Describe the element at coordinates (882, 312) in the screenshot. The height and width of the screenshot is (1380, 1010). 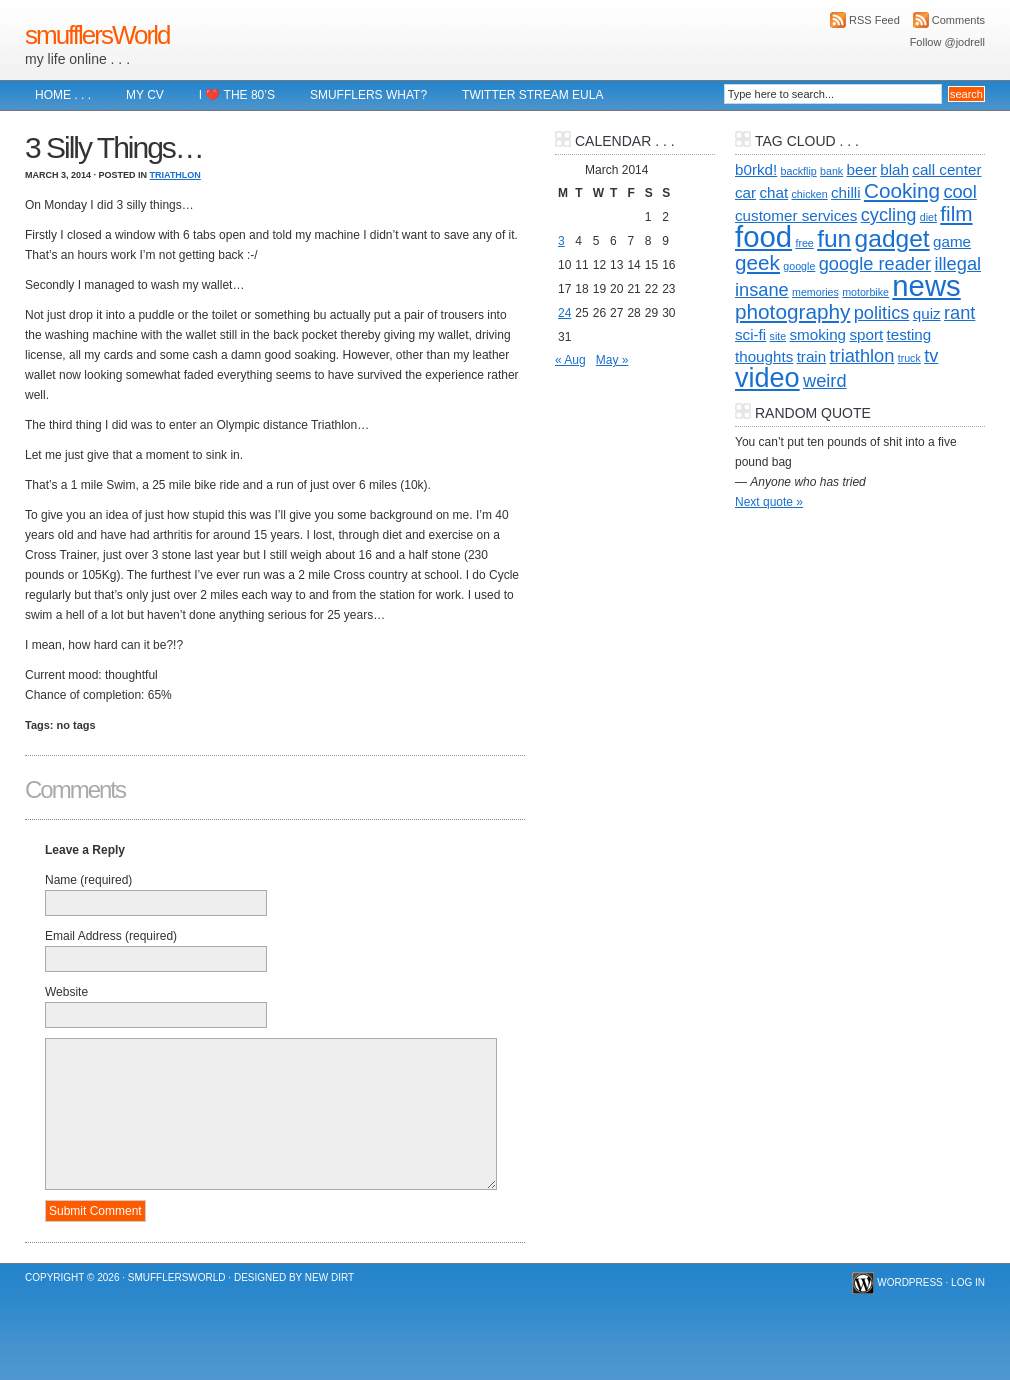
I see `politics [politics (3 items)]` at that location.